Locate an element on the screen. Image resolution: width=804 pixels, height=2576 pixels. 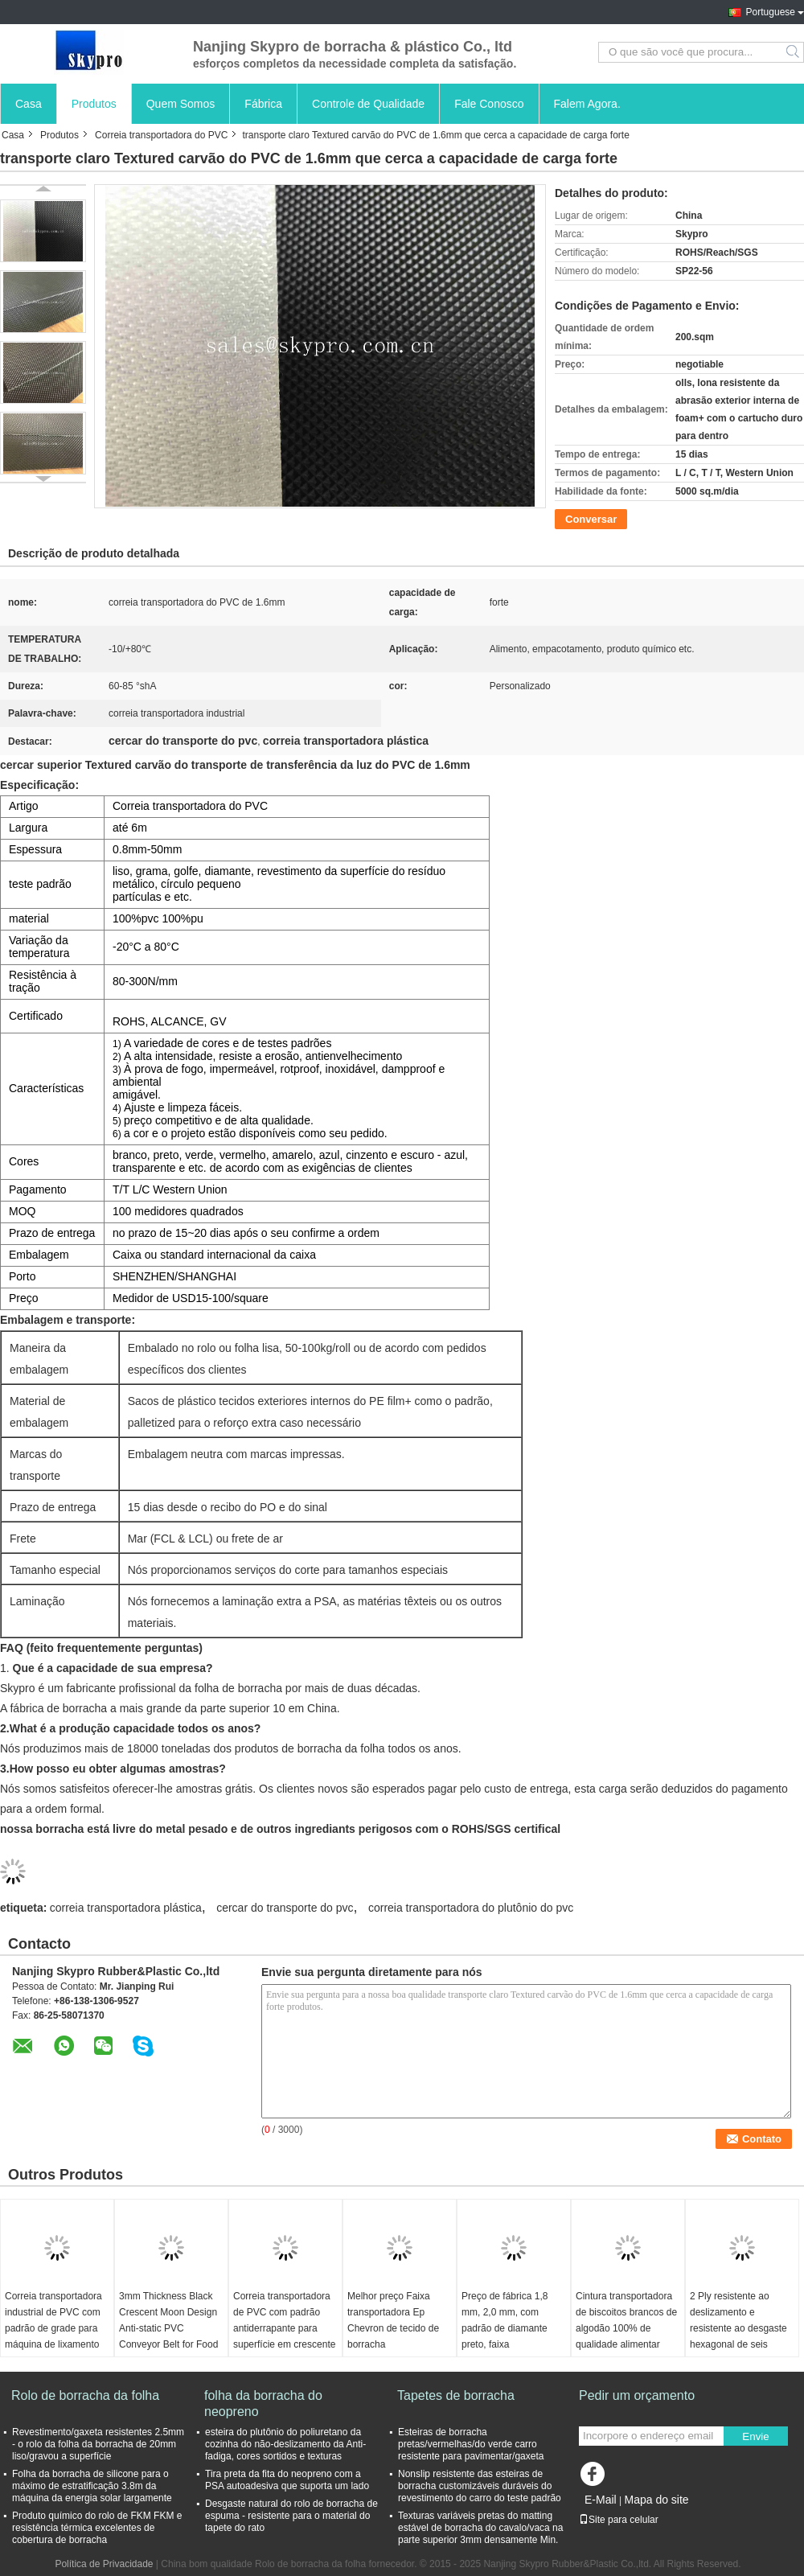
Melhor preço Faixa transportadora Ep Chevron de tecido de borracha is located at coordinates (393, 2320).